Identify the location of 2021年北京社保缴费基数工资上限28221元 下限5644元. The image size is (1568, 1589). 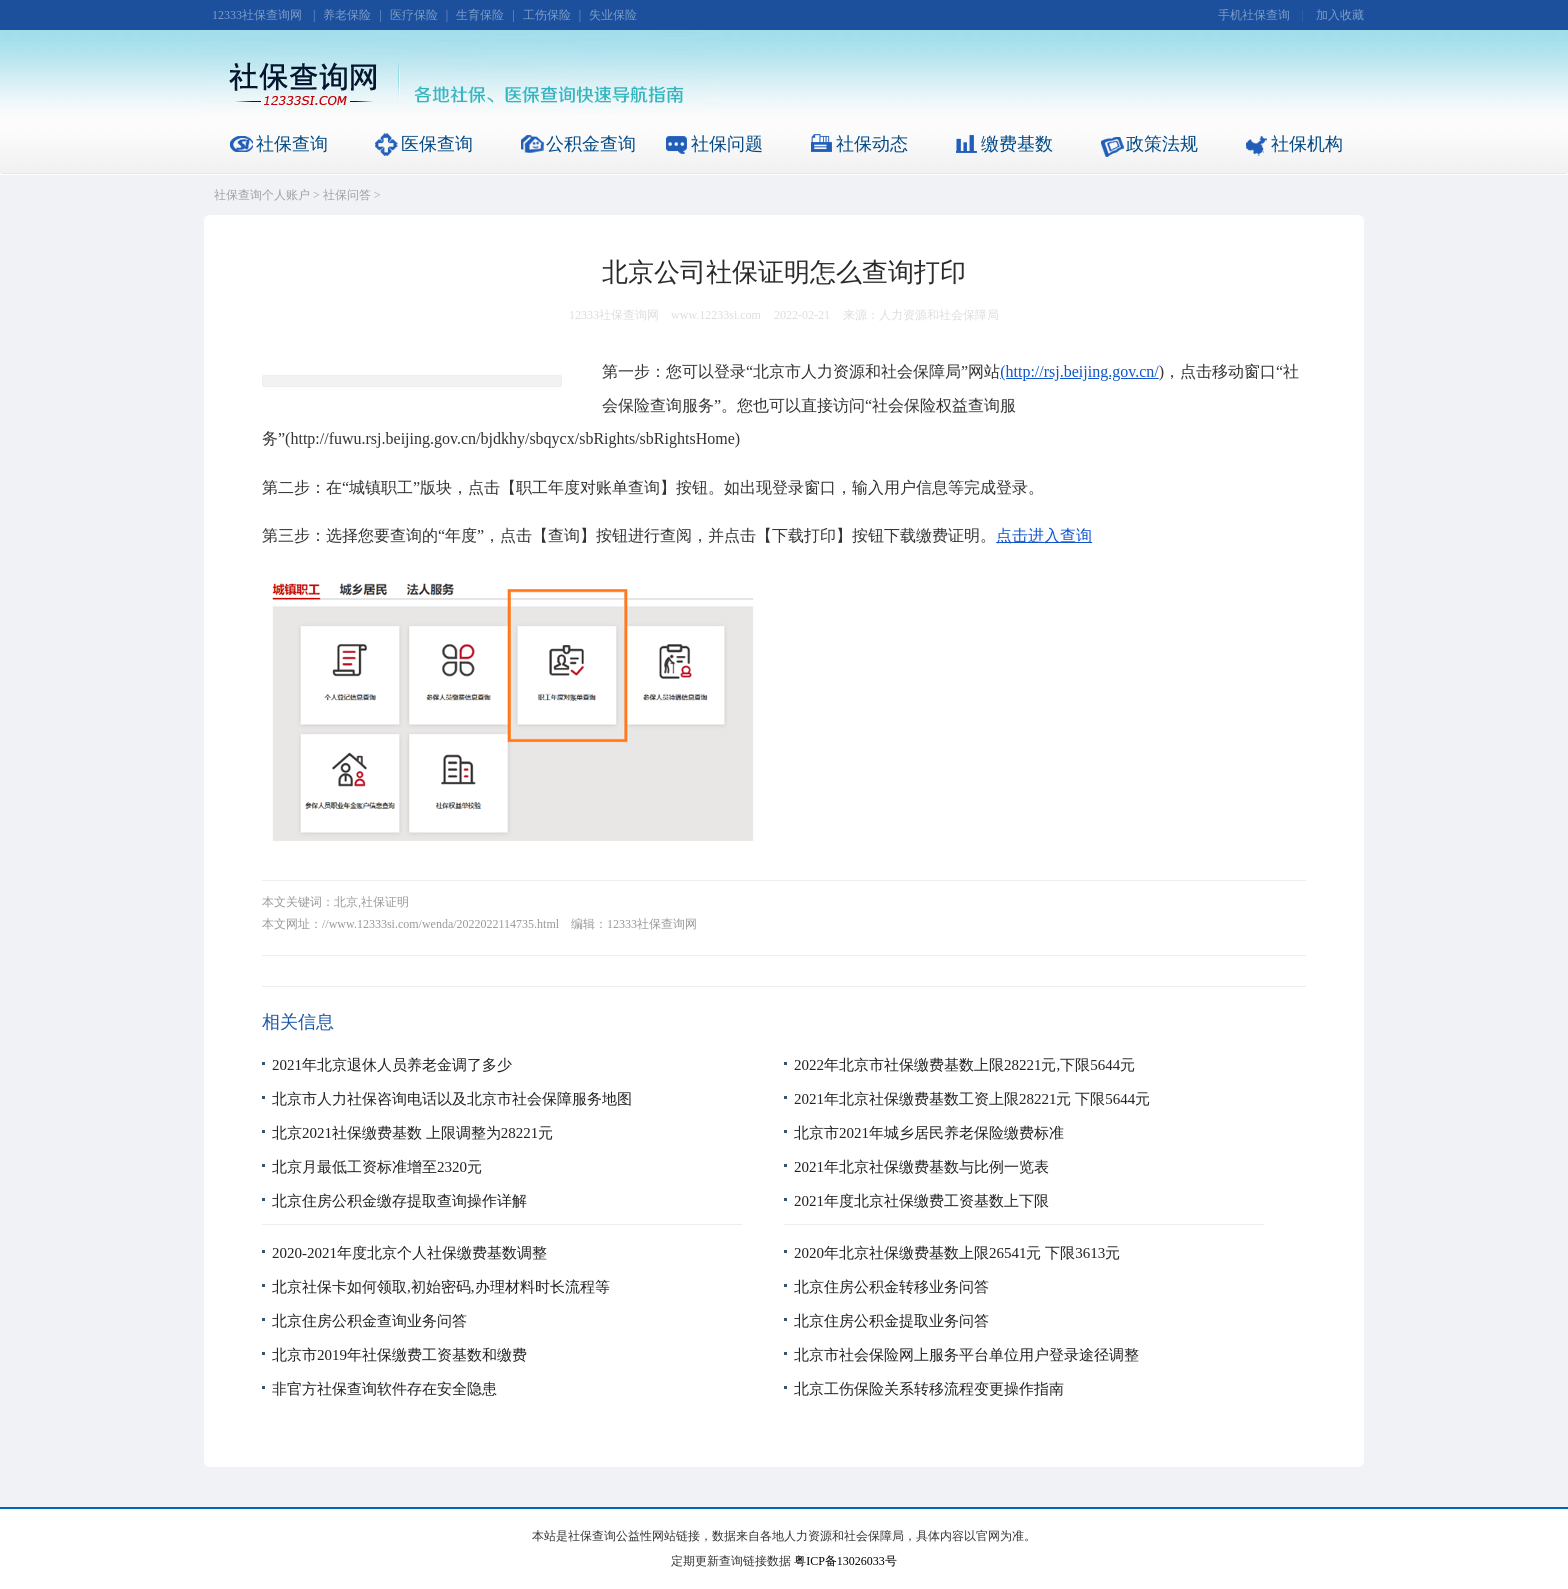
(972, 1099).